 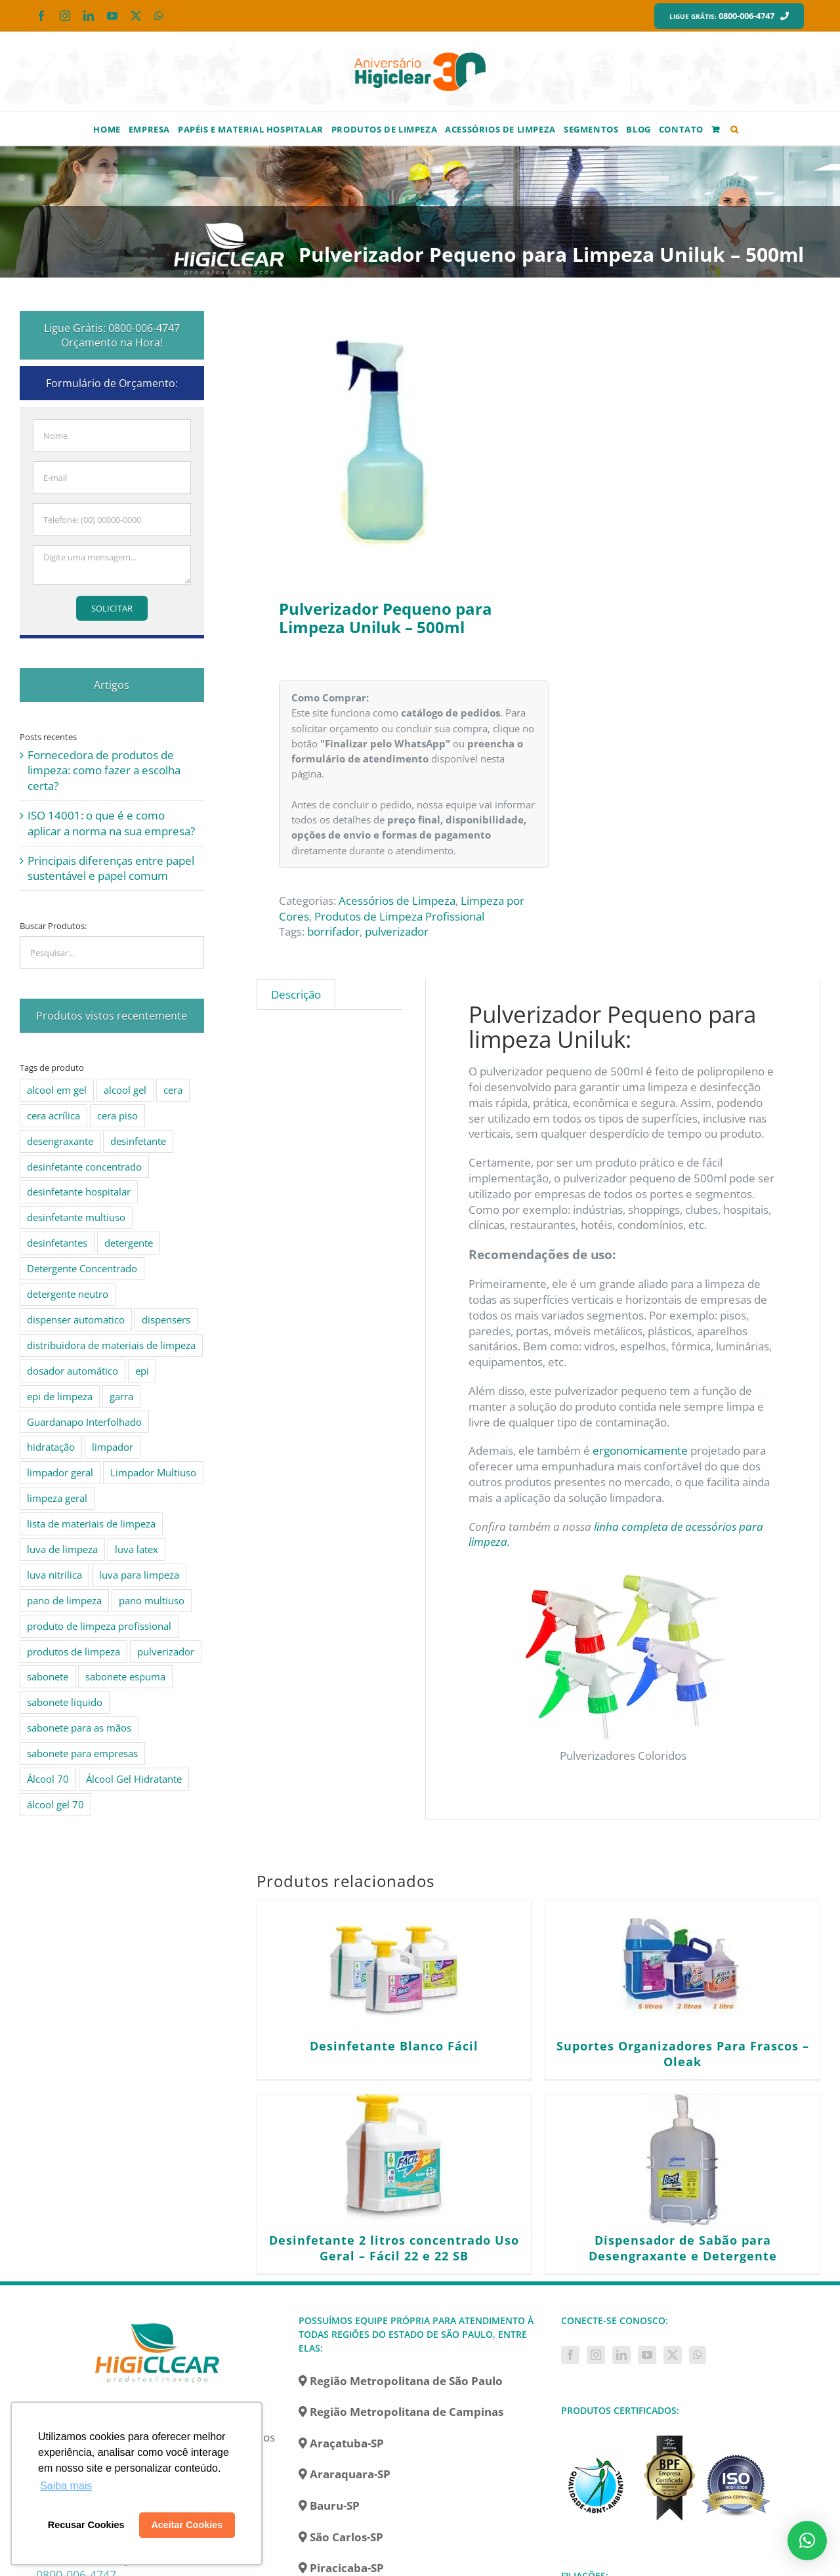 I want to click on pano multiuso [pano multiuso (4 produtos)], so click(x=151, y=1600).